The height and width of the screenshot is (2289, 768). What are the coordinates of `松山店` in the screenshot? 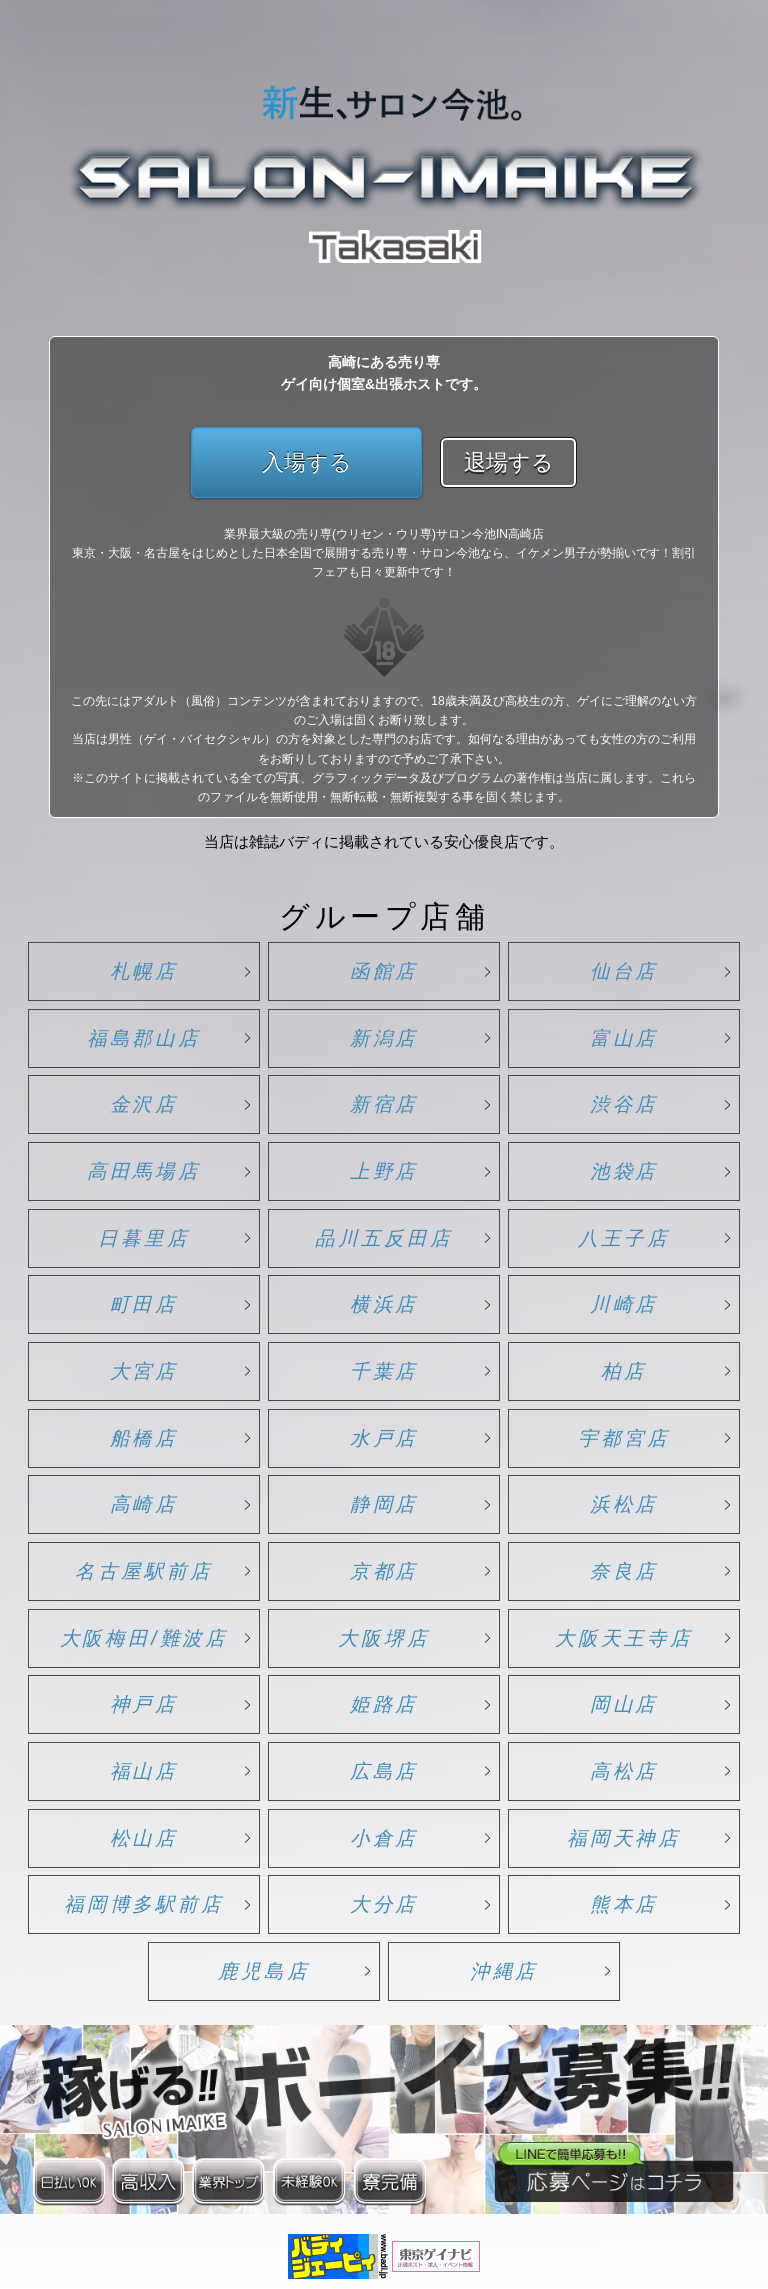 It's located at (144, 1838).